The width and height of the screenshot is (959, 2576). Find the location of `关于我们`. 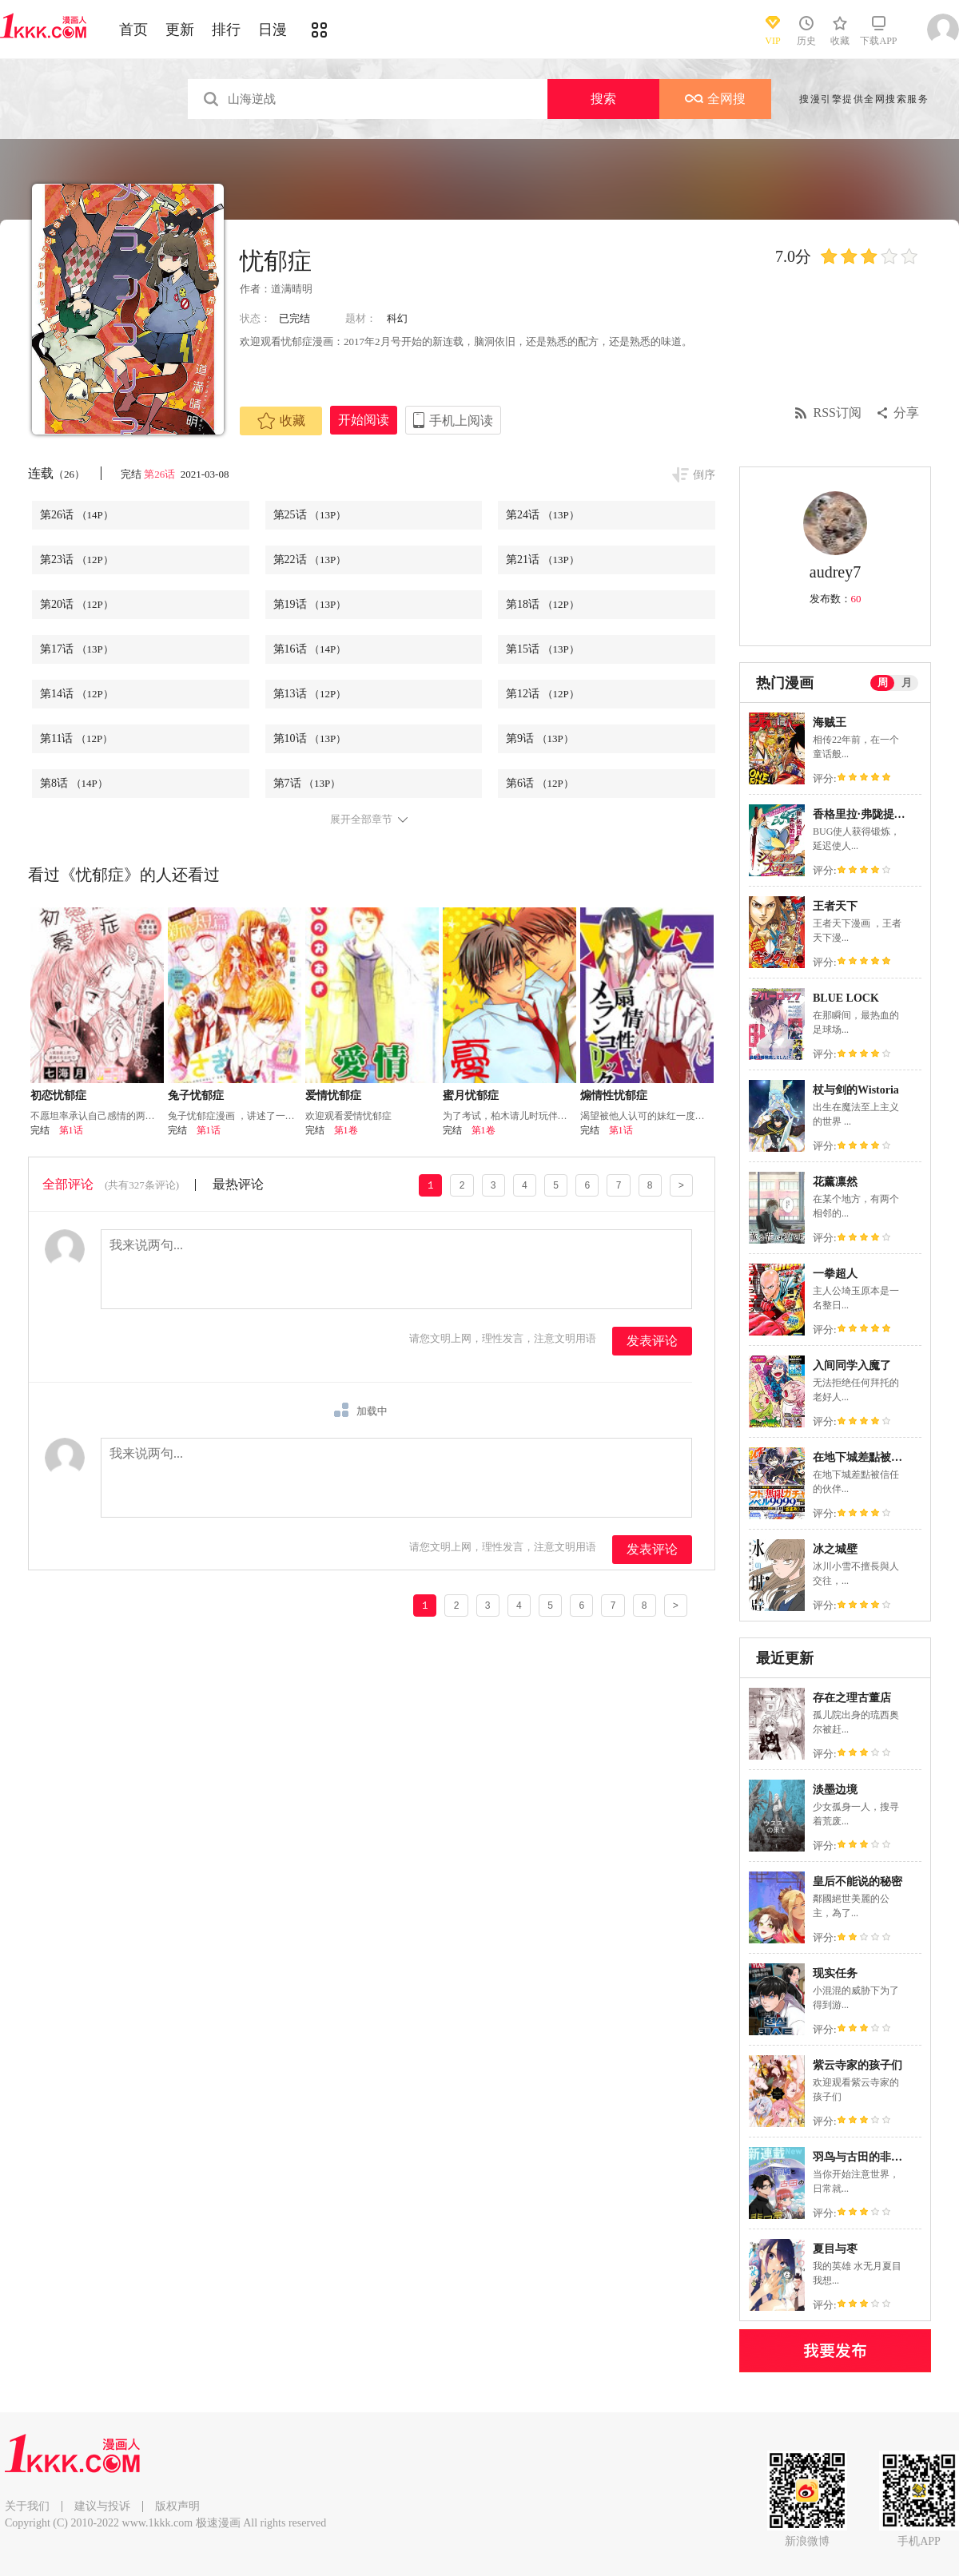

关于我们 is located at coordinates (27, 2506).